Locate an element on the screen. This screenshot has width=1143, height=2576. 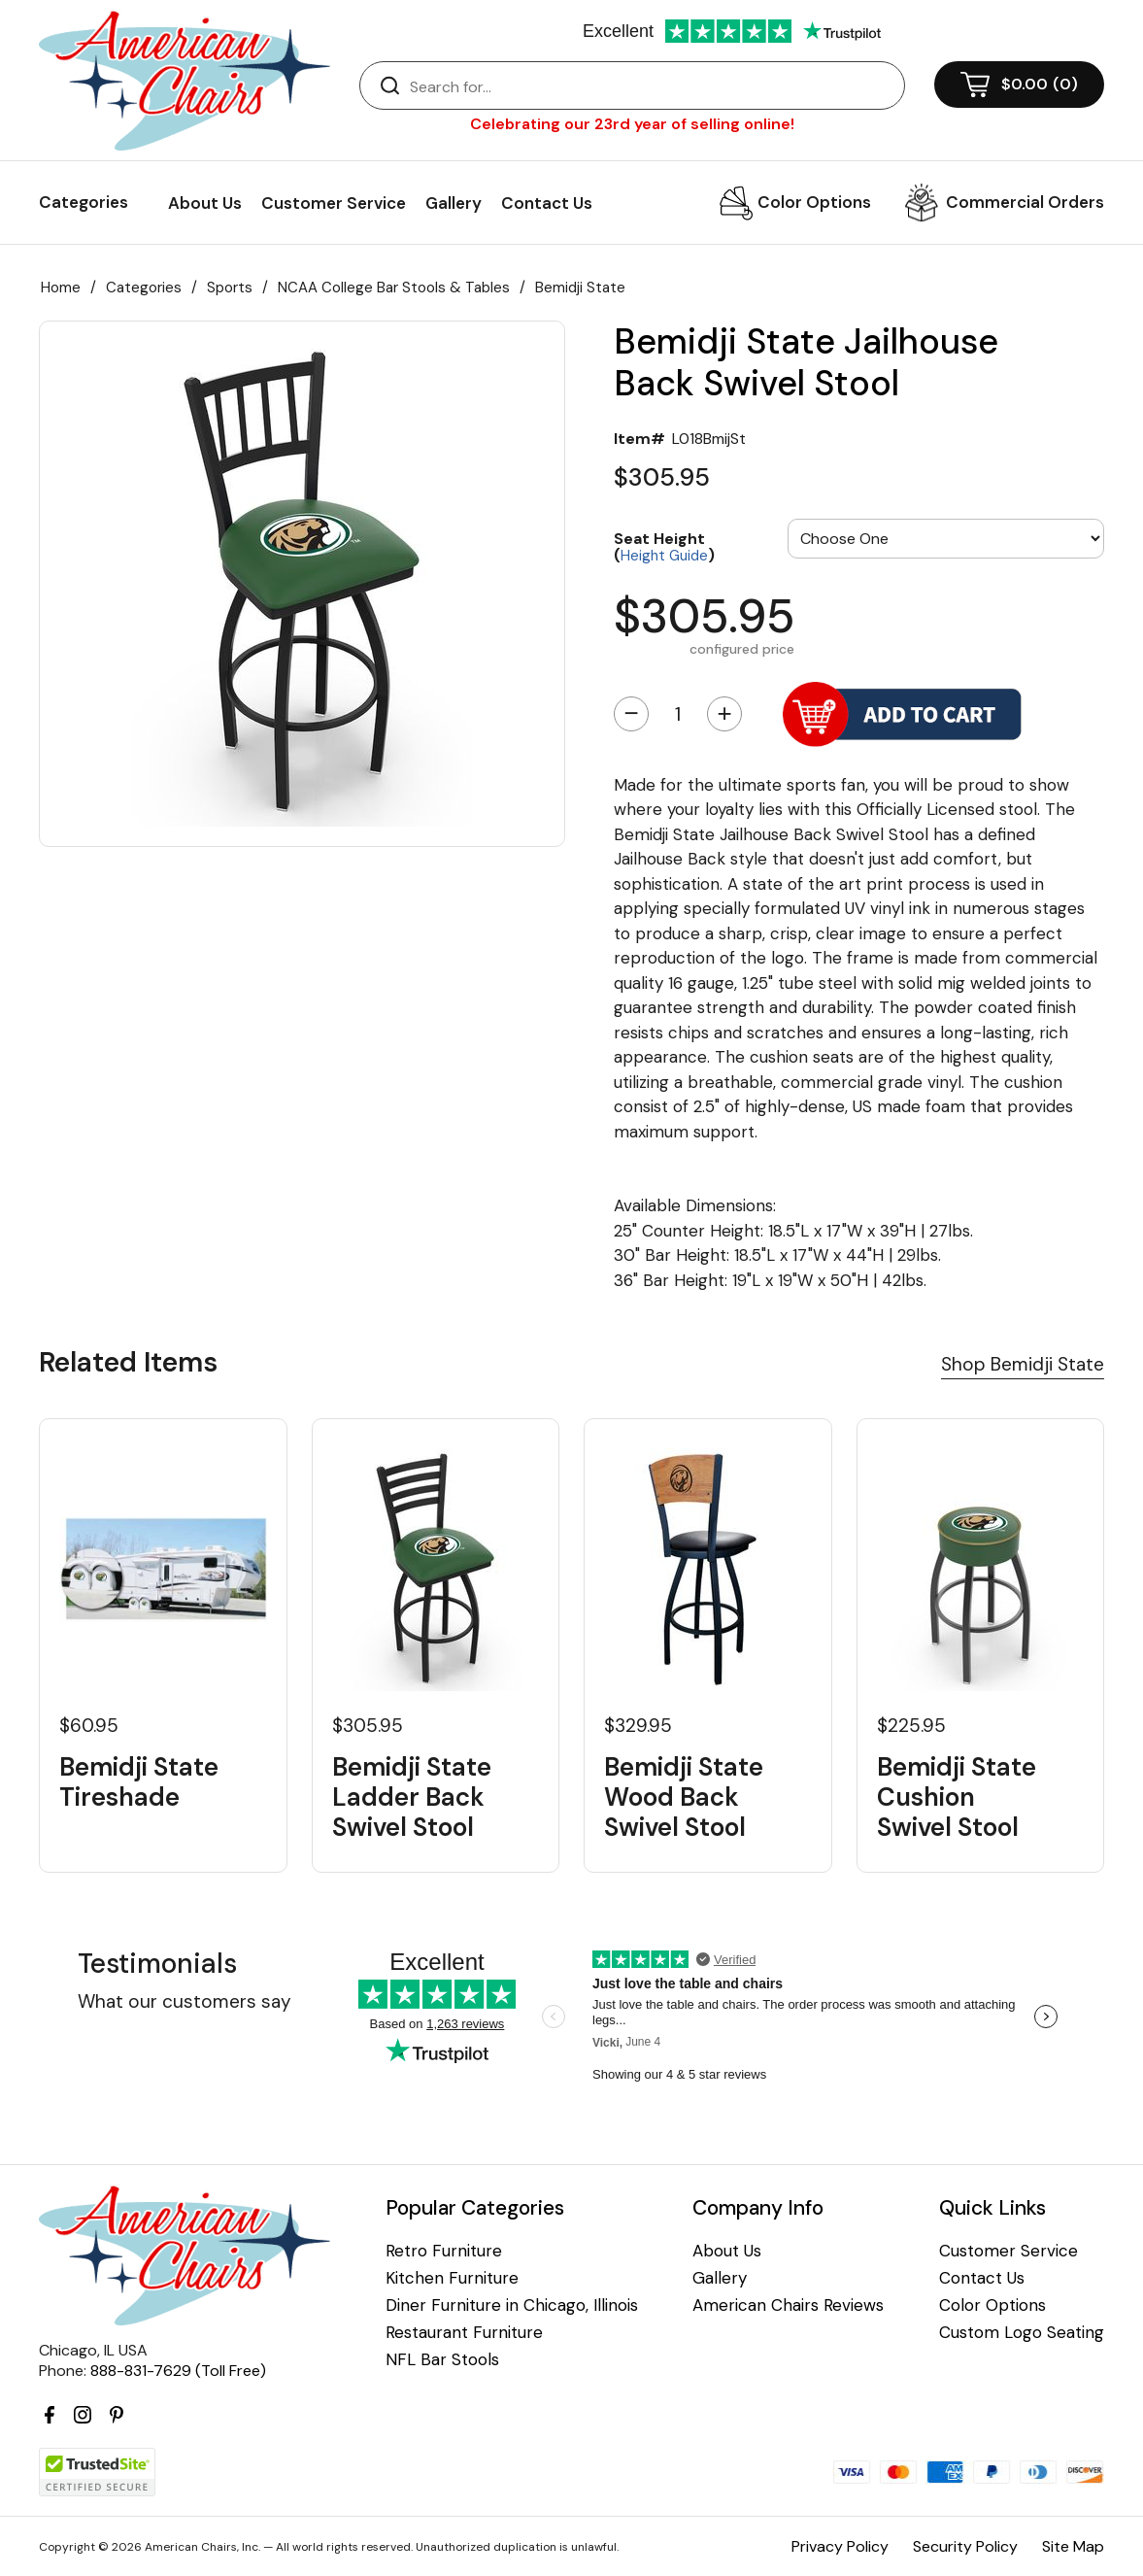
Retro Furniture is located at coordinates (444, 2251).